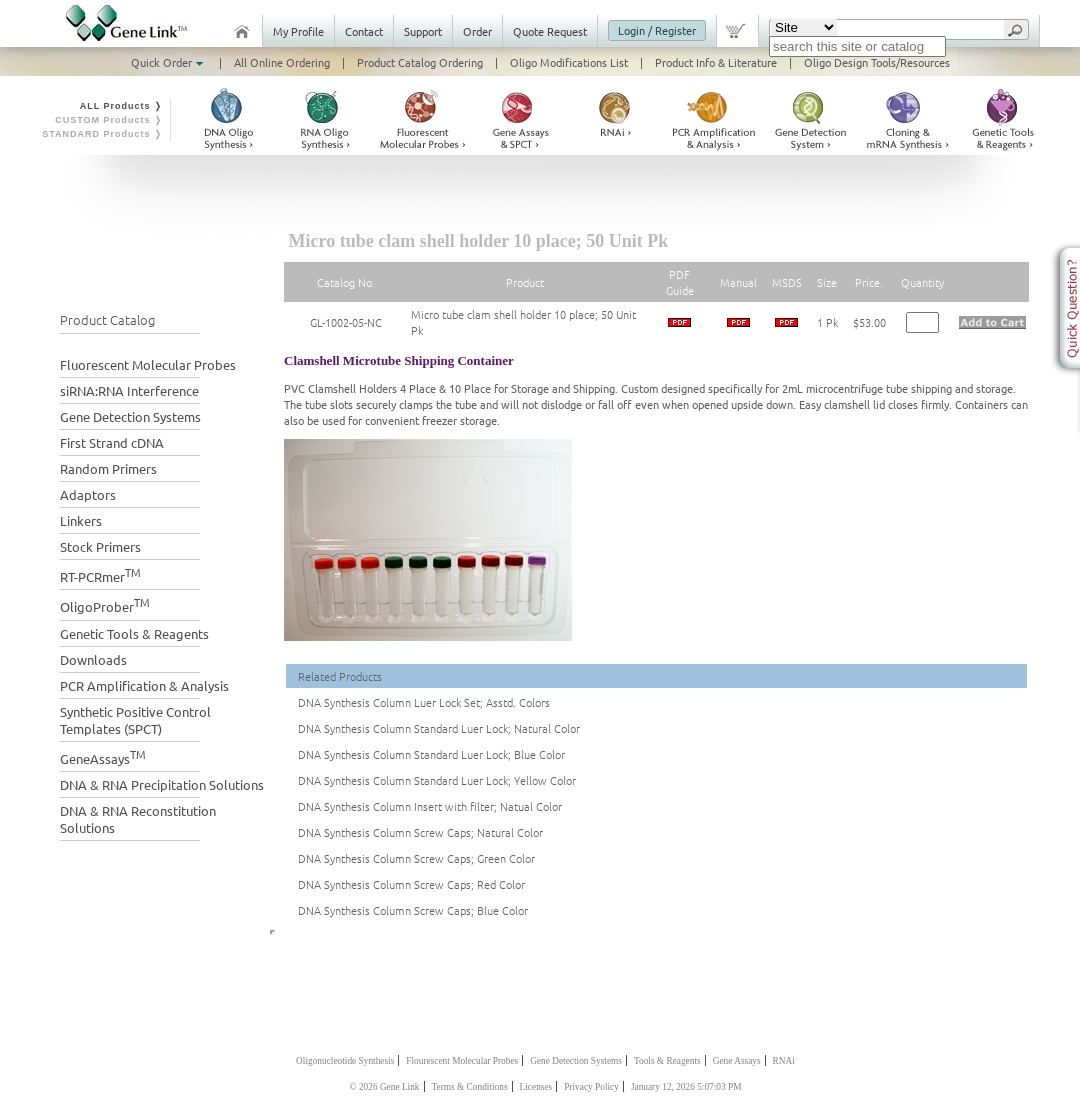 The height and width of the screenshot is (1099, 1080). I want to click on Random Primers, so click(108, 468).